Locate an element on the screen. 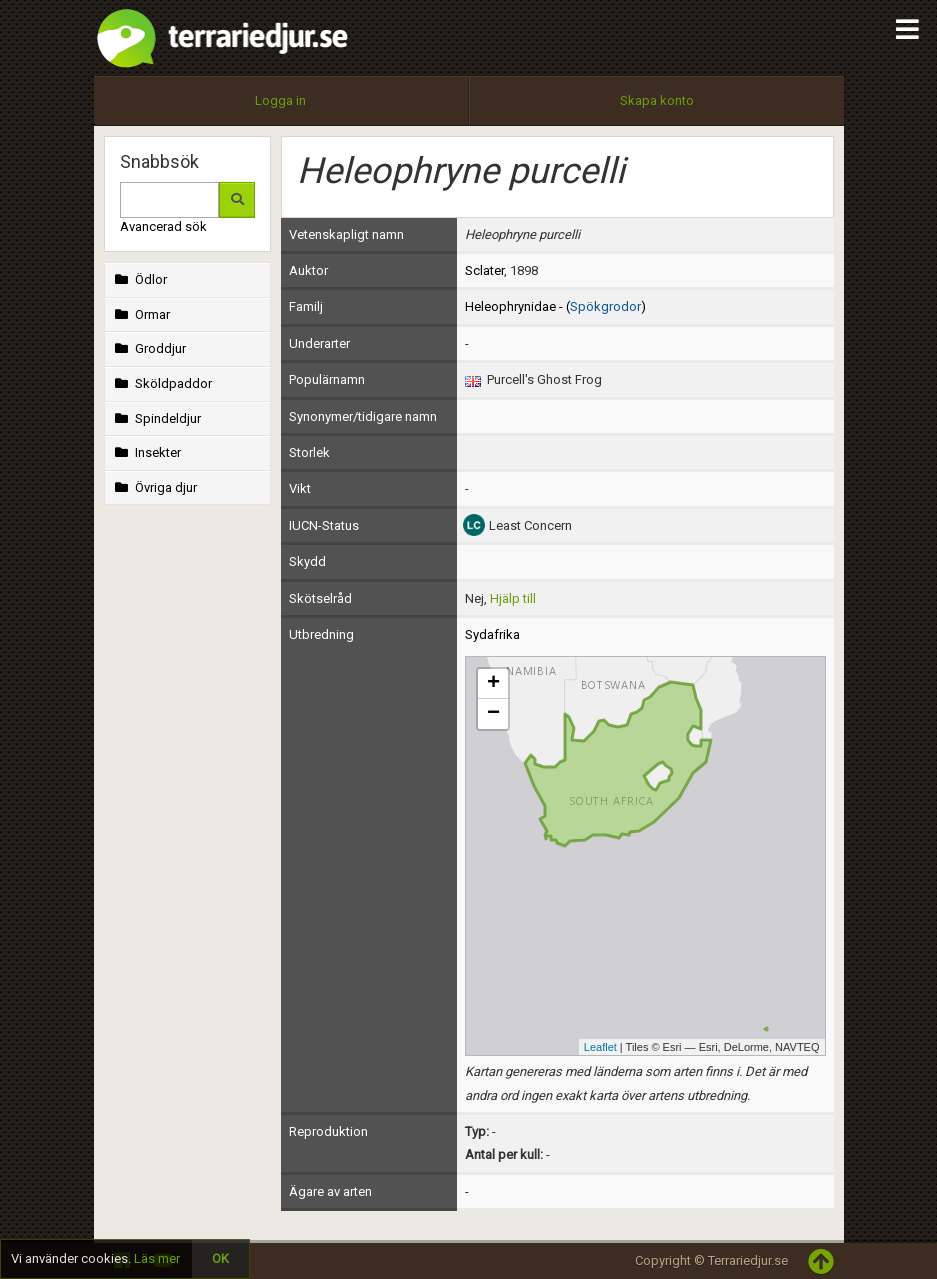 This screenshot has height=1279, width=937. Hjälp till is located at coordinates (513, 598).